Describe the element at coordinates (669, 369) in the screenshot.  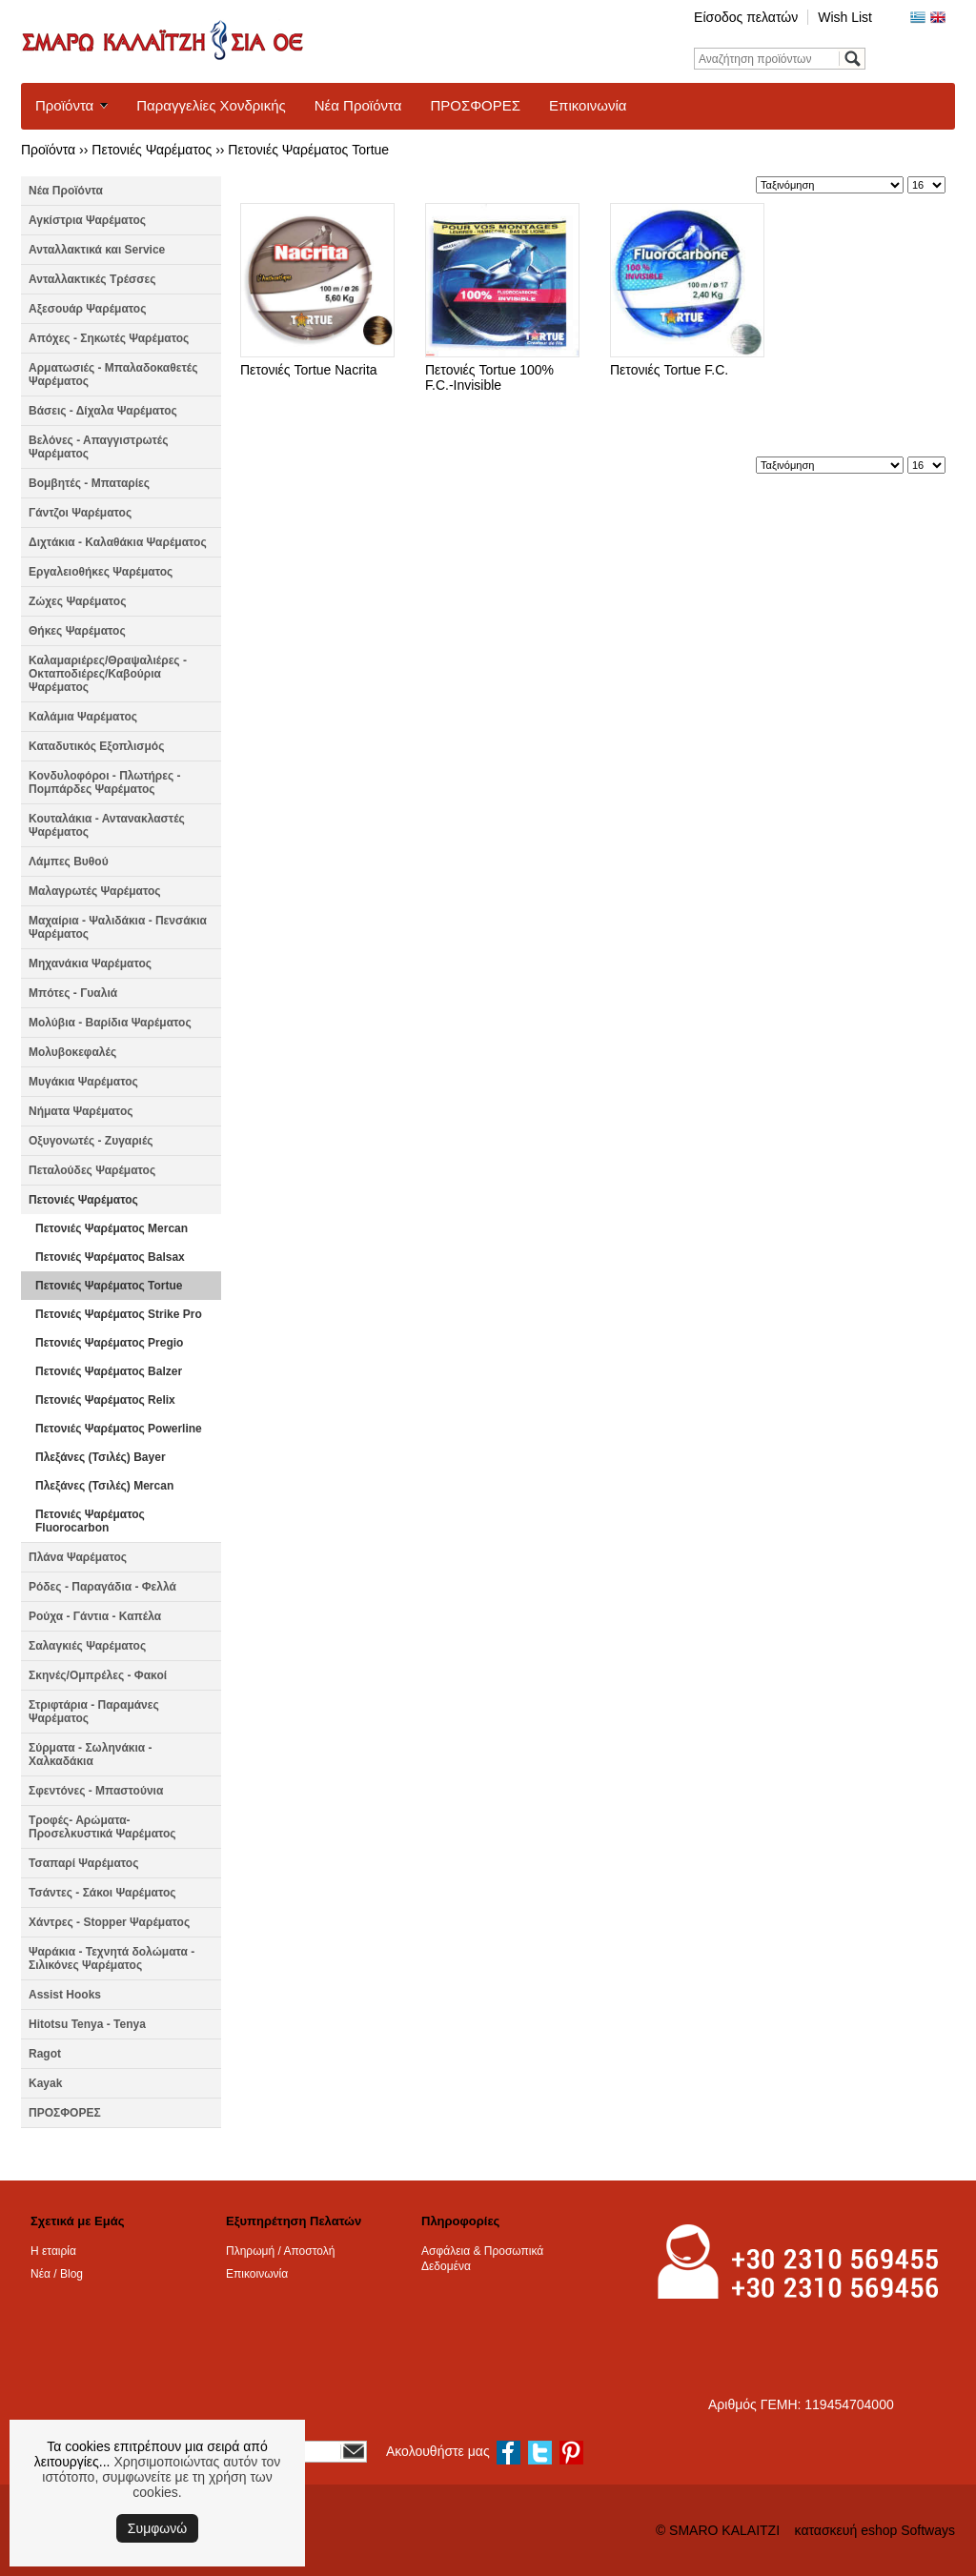
I see `Πετονιές Tortue F.C.` at that location.